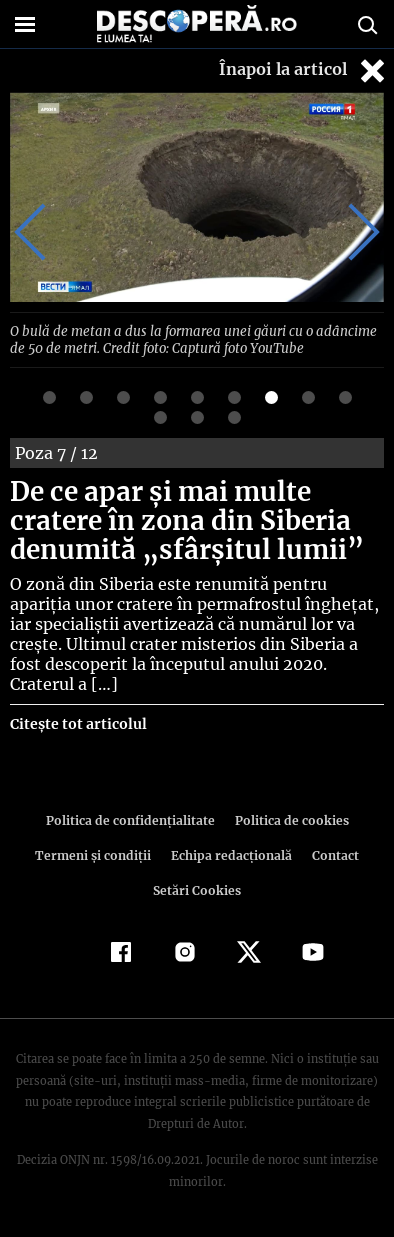  I want to click on Echipa redacțională, so click(230, 853).